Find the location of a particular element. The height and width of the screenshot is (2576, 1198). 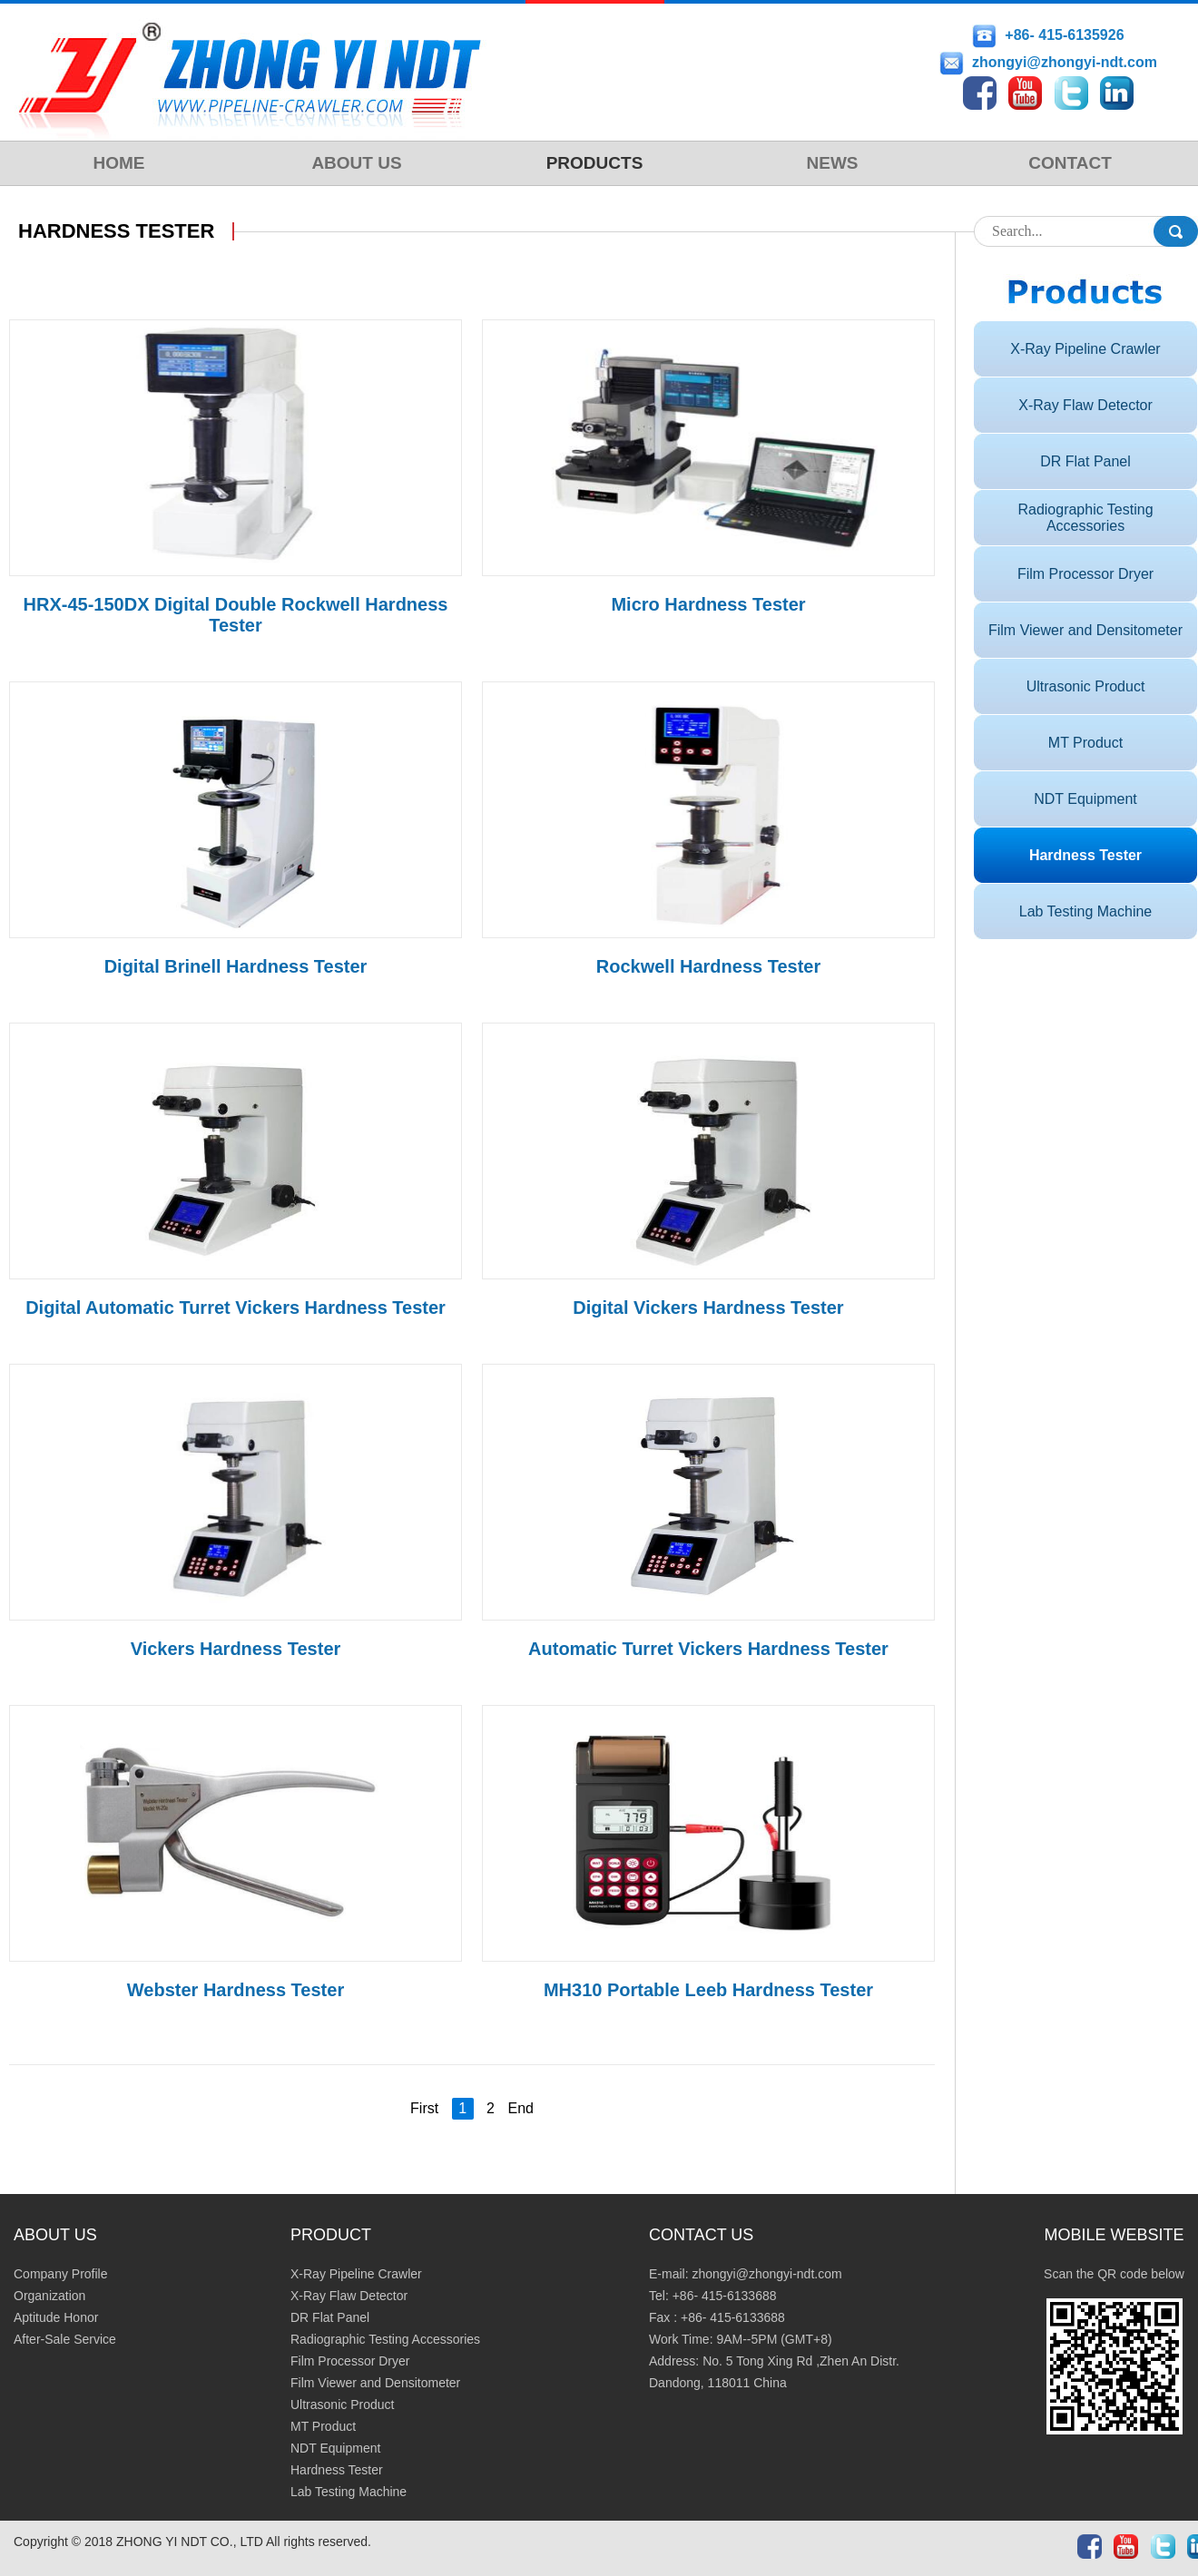

Webster Hardness Tester is located at coordinates (235, 1990).